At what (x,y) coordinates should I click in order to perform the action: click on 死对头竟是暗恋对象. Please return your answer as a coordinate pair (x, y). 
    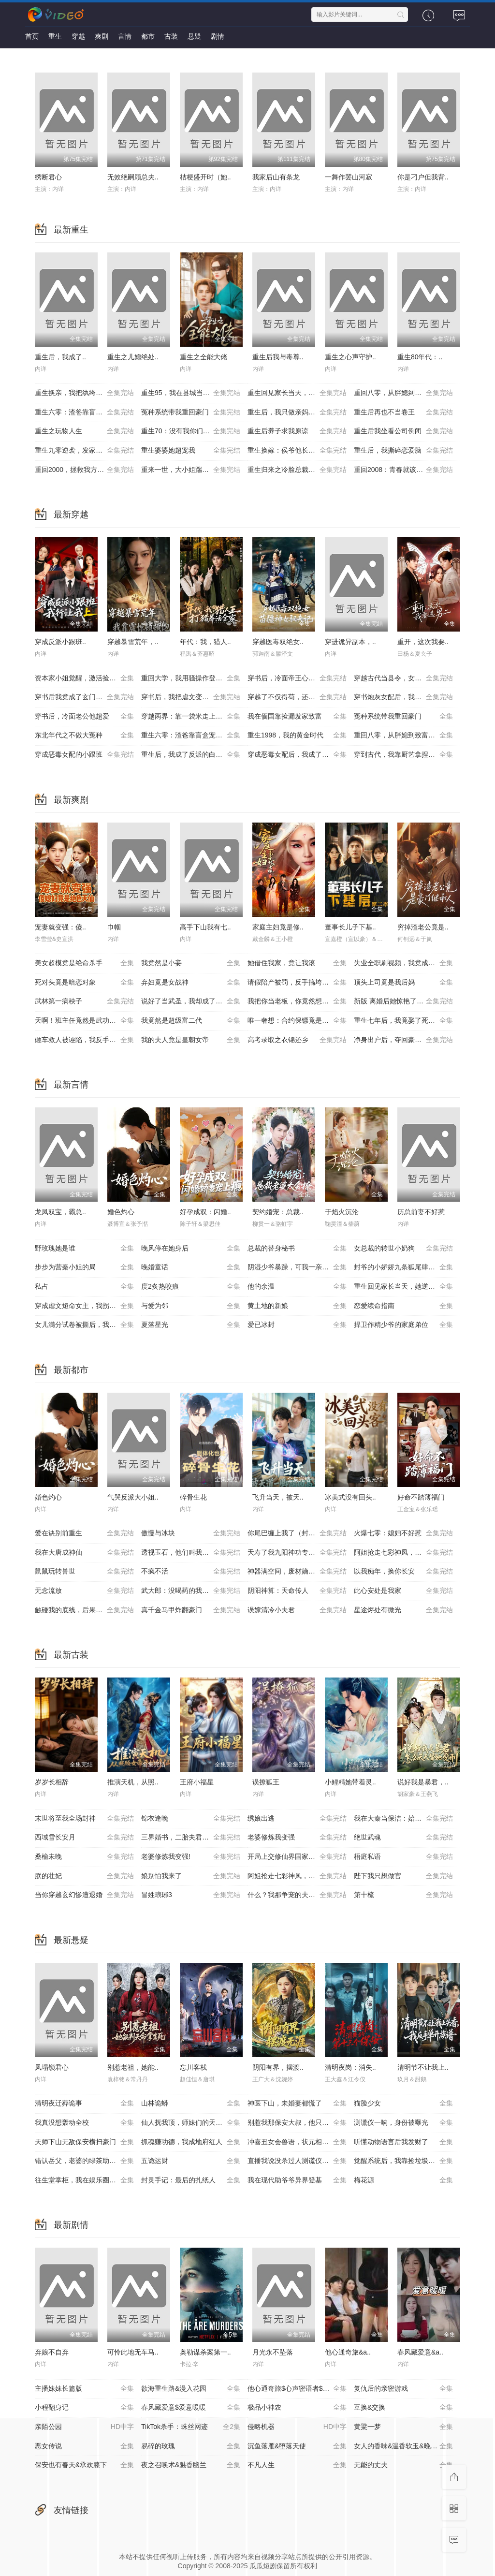
    Looking at the image, I should click on (84, 982).